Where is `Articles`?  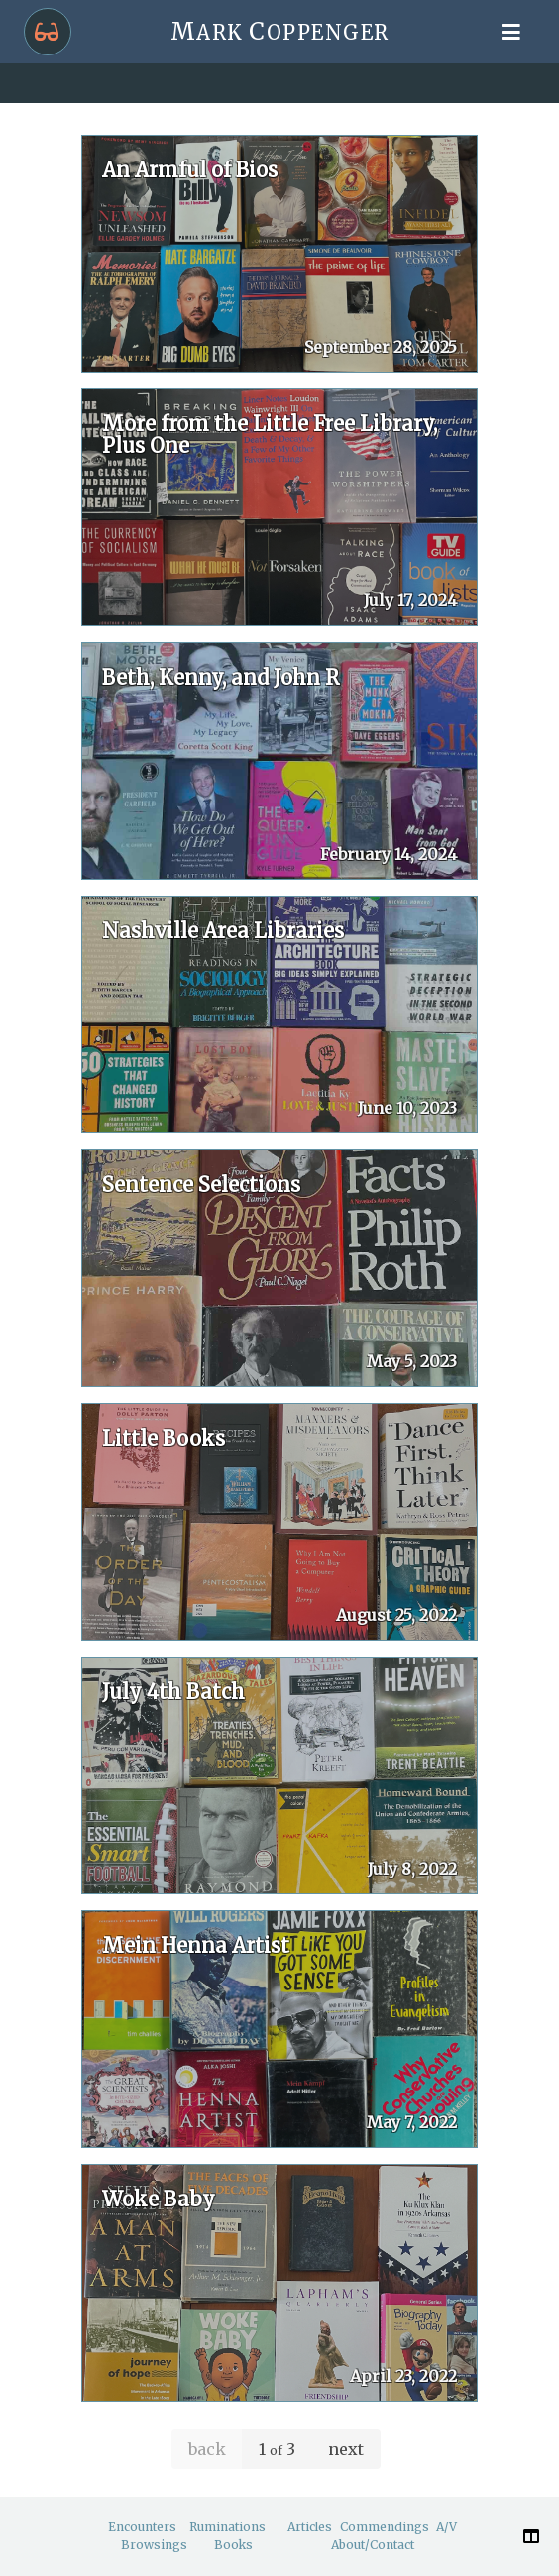
Articles is located at coordinates (309, 2527).